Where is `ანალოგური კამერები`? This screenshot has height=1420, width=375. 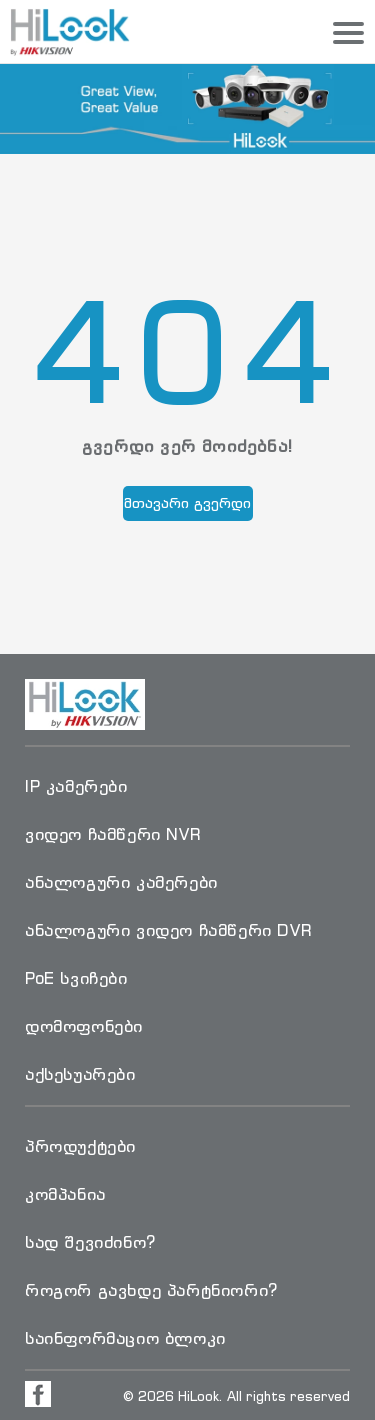 ანალოგური კამერები is located at coordinates (121, 882).